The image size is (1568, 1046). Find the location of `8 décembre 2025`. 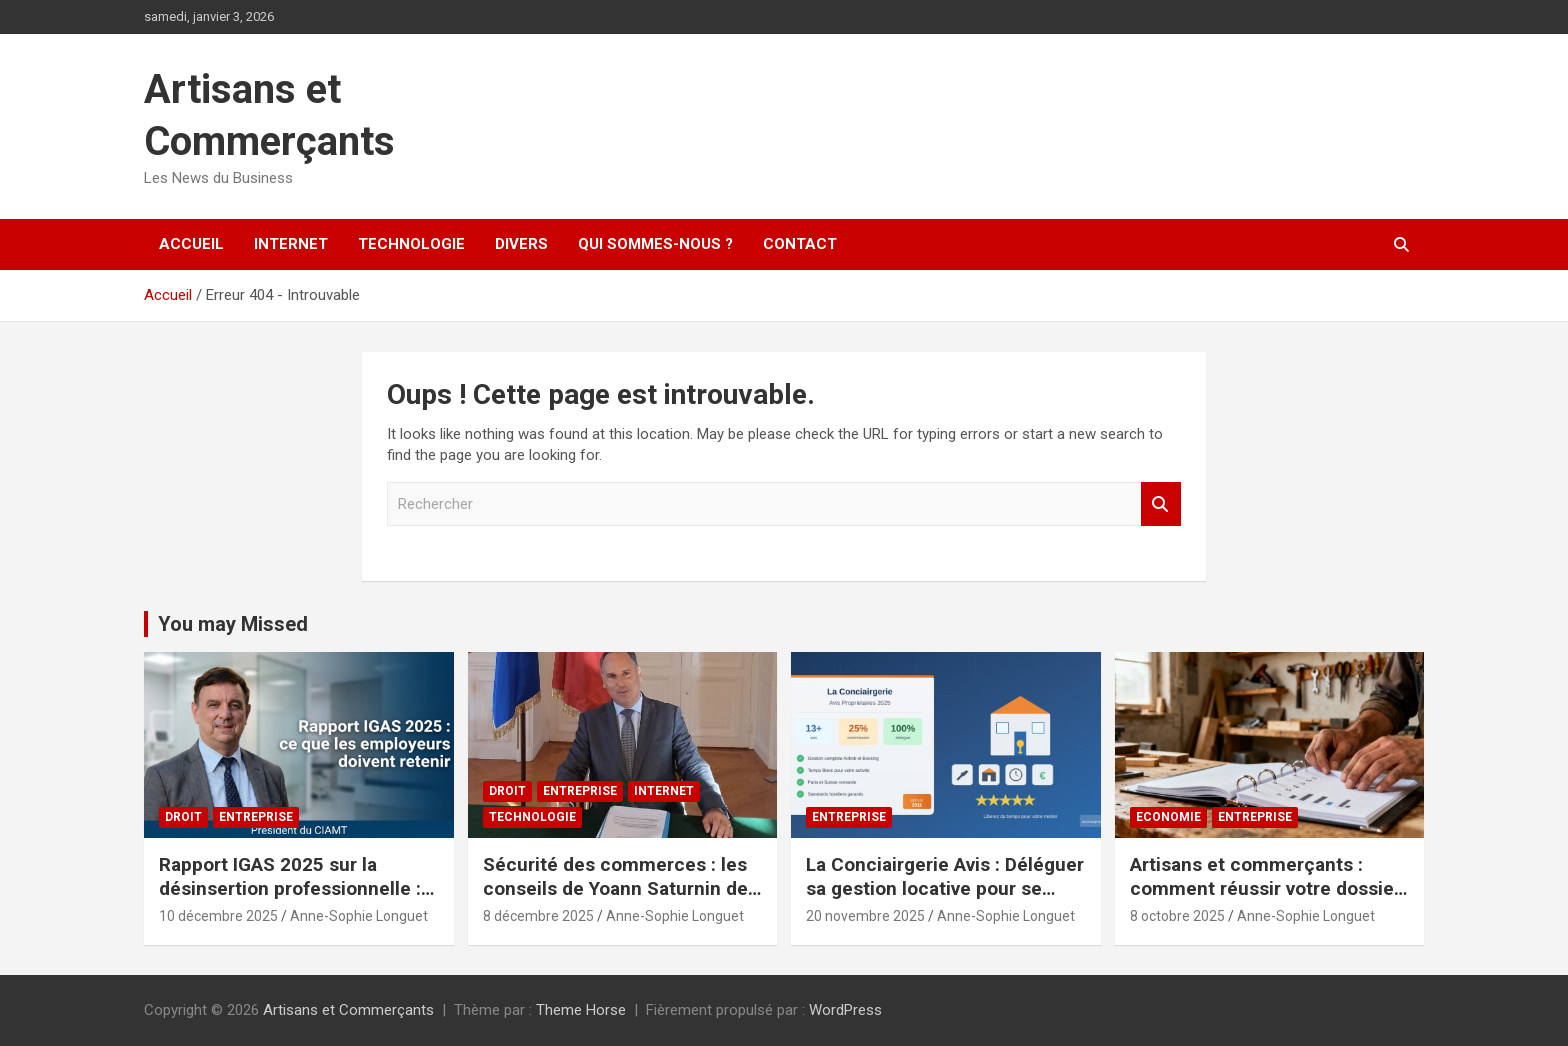

8 décembre 2025 is located at coordinates (538, 916).